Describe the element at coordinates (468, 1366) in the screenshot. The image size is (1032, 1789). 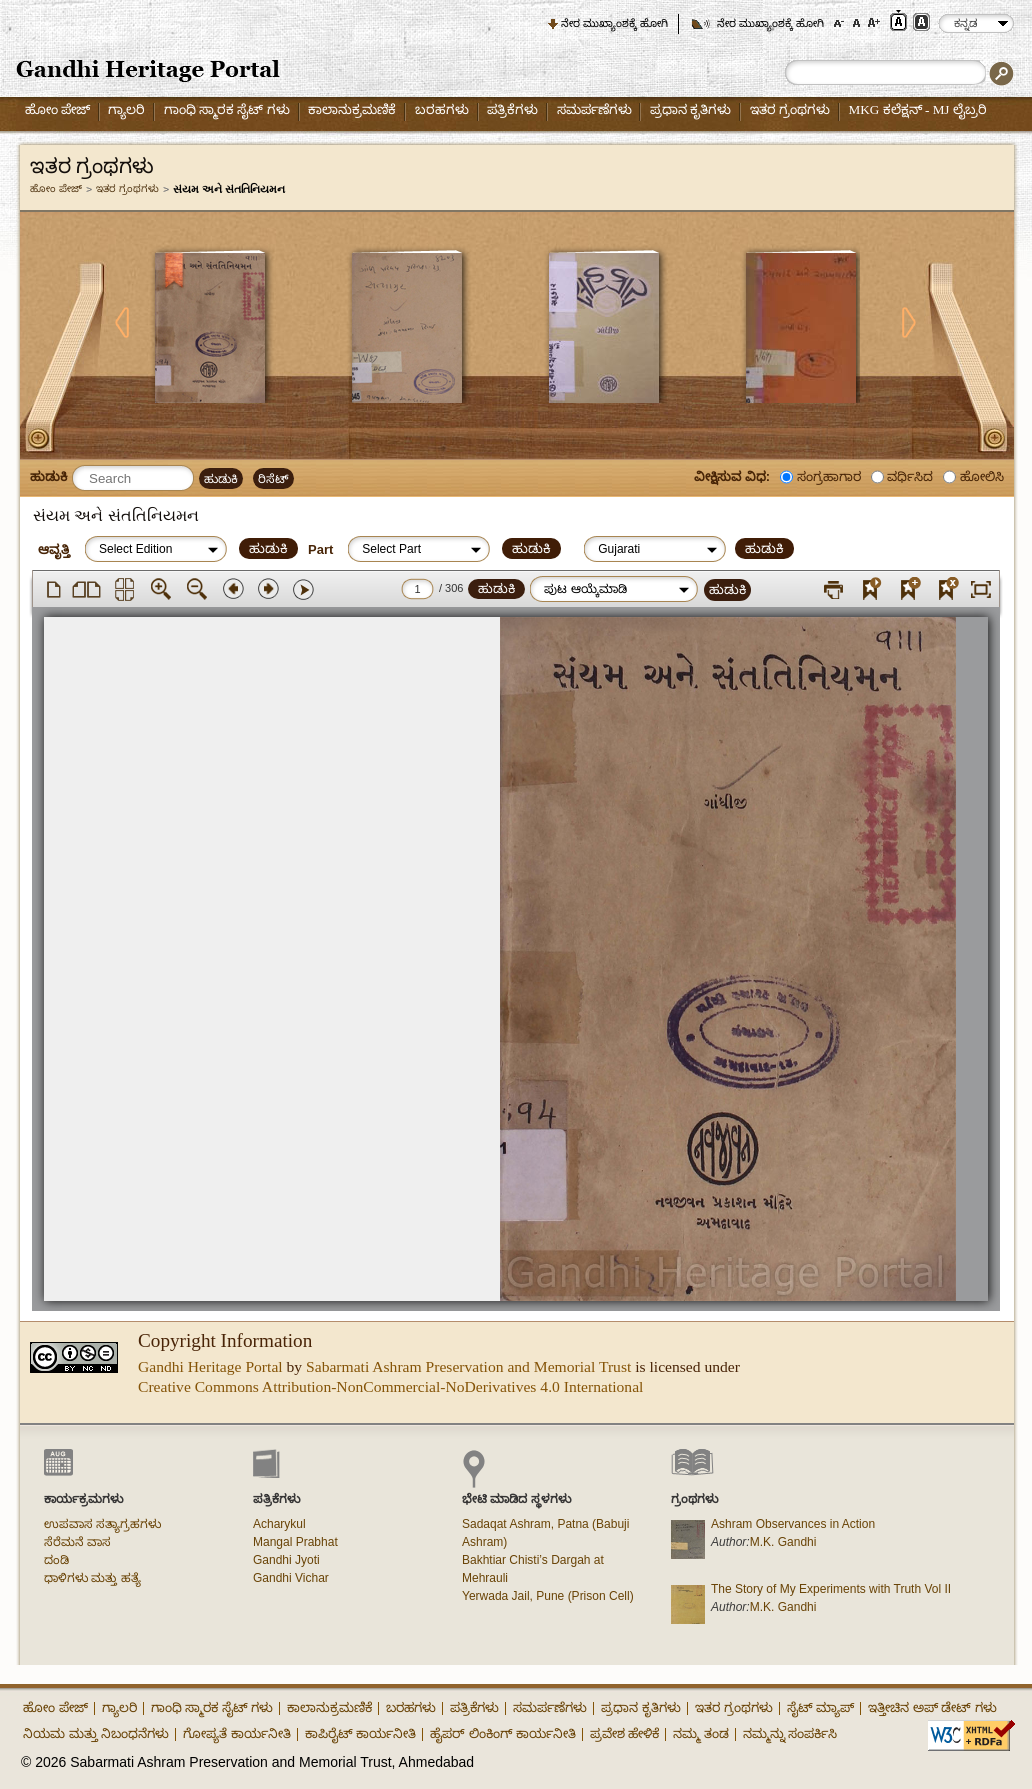
I see `Sabarmati Ashram Preservation and Memorial Trust` at that location.